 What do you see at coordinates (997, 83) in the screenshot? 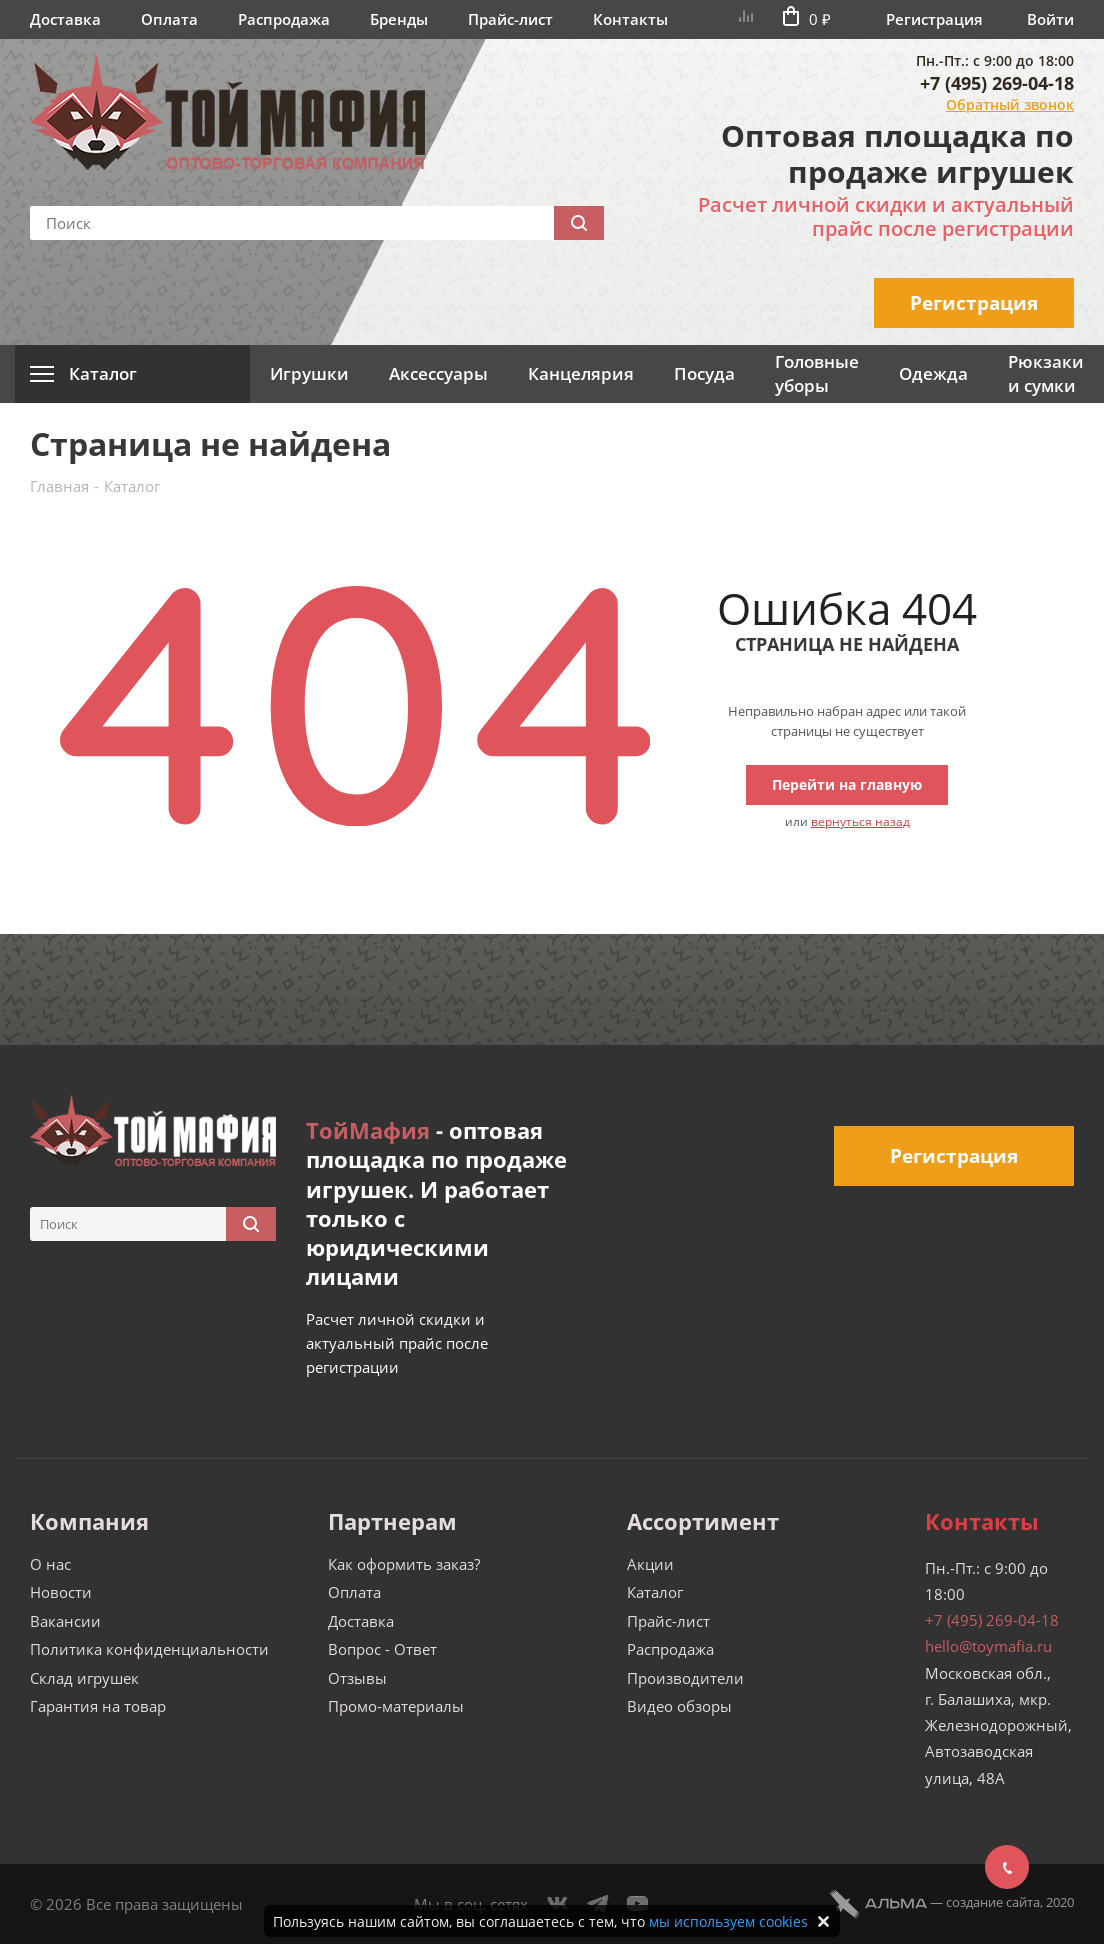
I see `+7 (495) 269-04-18` at bounding box center [997, 83].